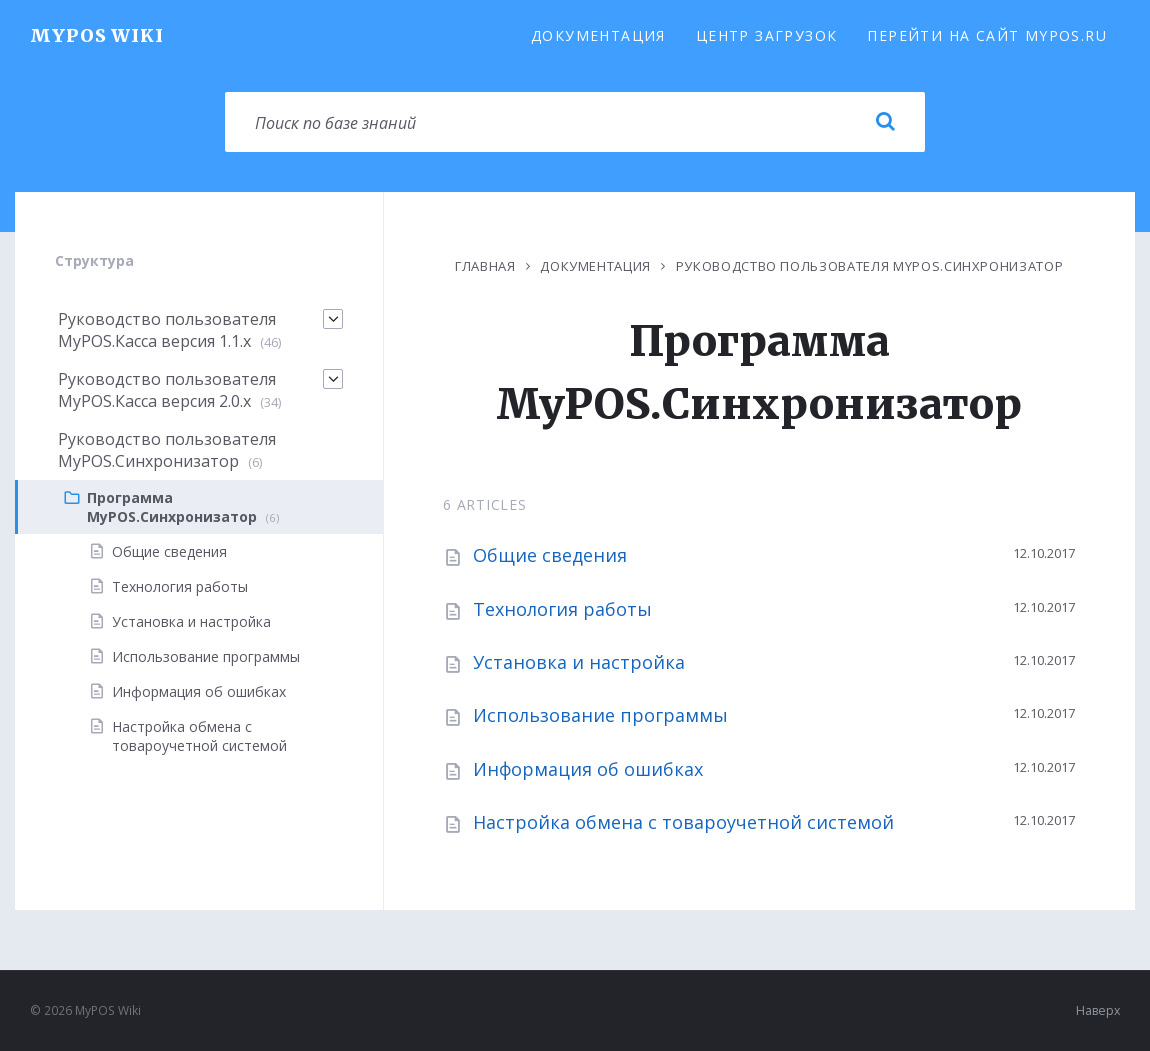  I want to click on Общие сведения, so click(550, 555).